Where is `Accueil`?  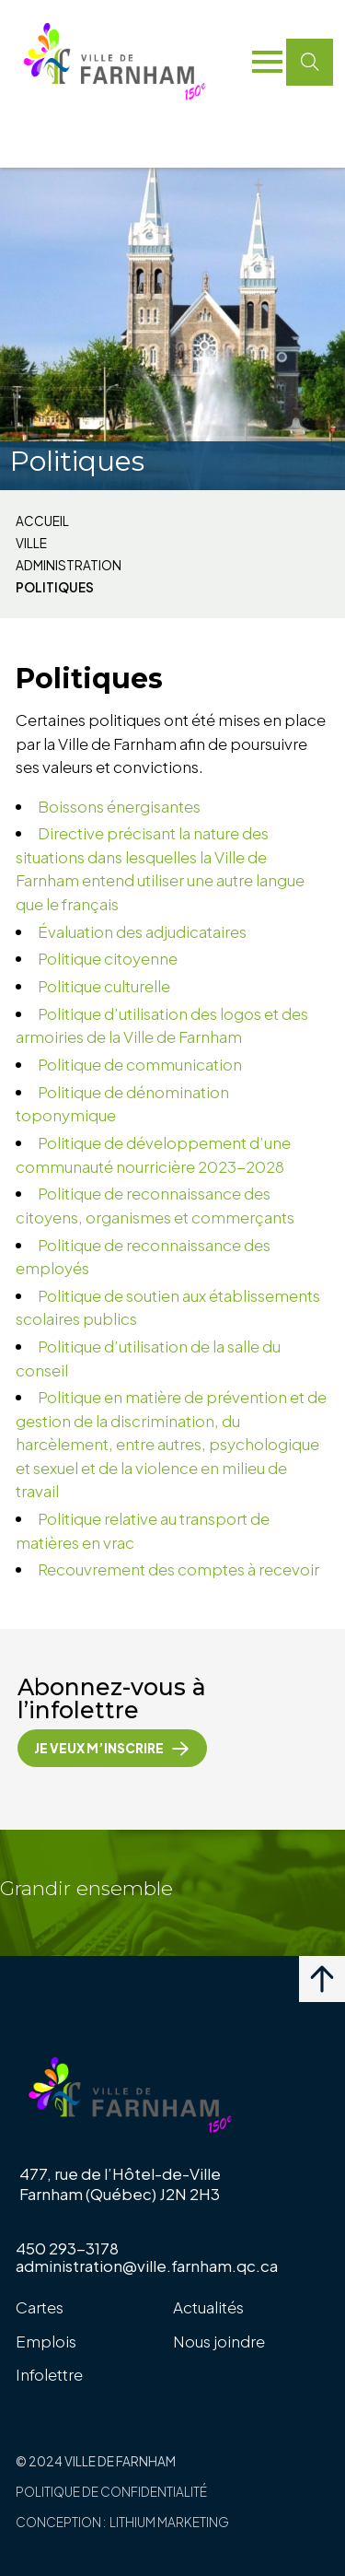 Accueil is located at coordinates (42, 521).